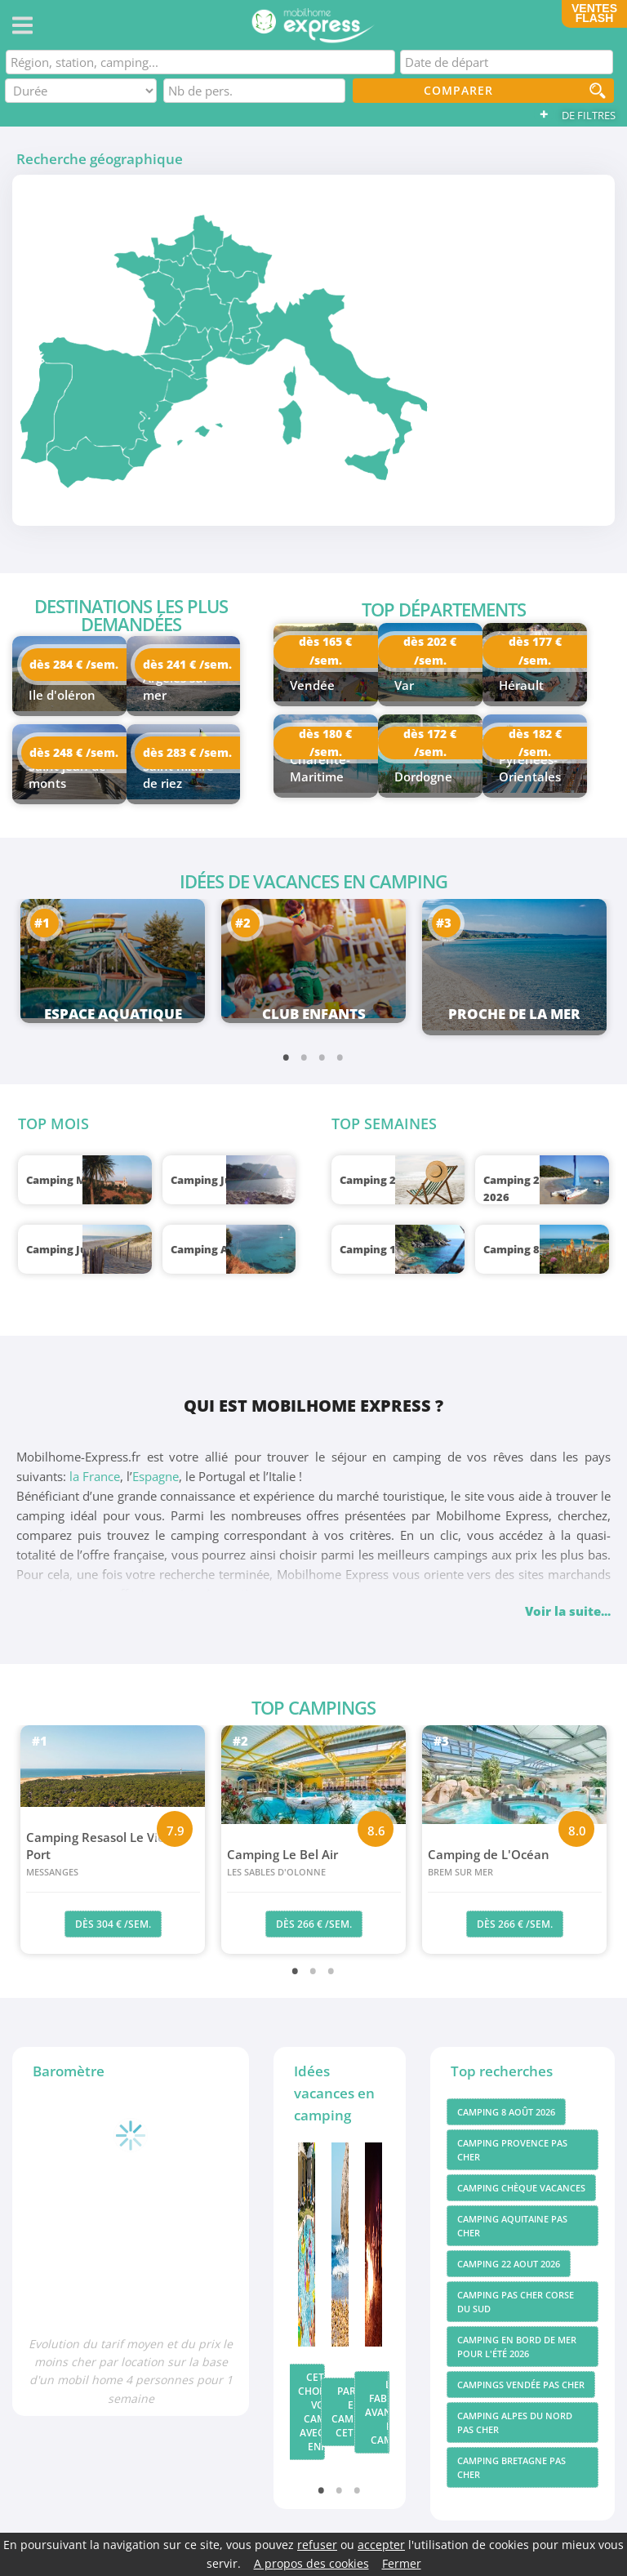  Describe the element at coordinates (322, 1056) in the screenshot. I see `3 [tab]` at that location.